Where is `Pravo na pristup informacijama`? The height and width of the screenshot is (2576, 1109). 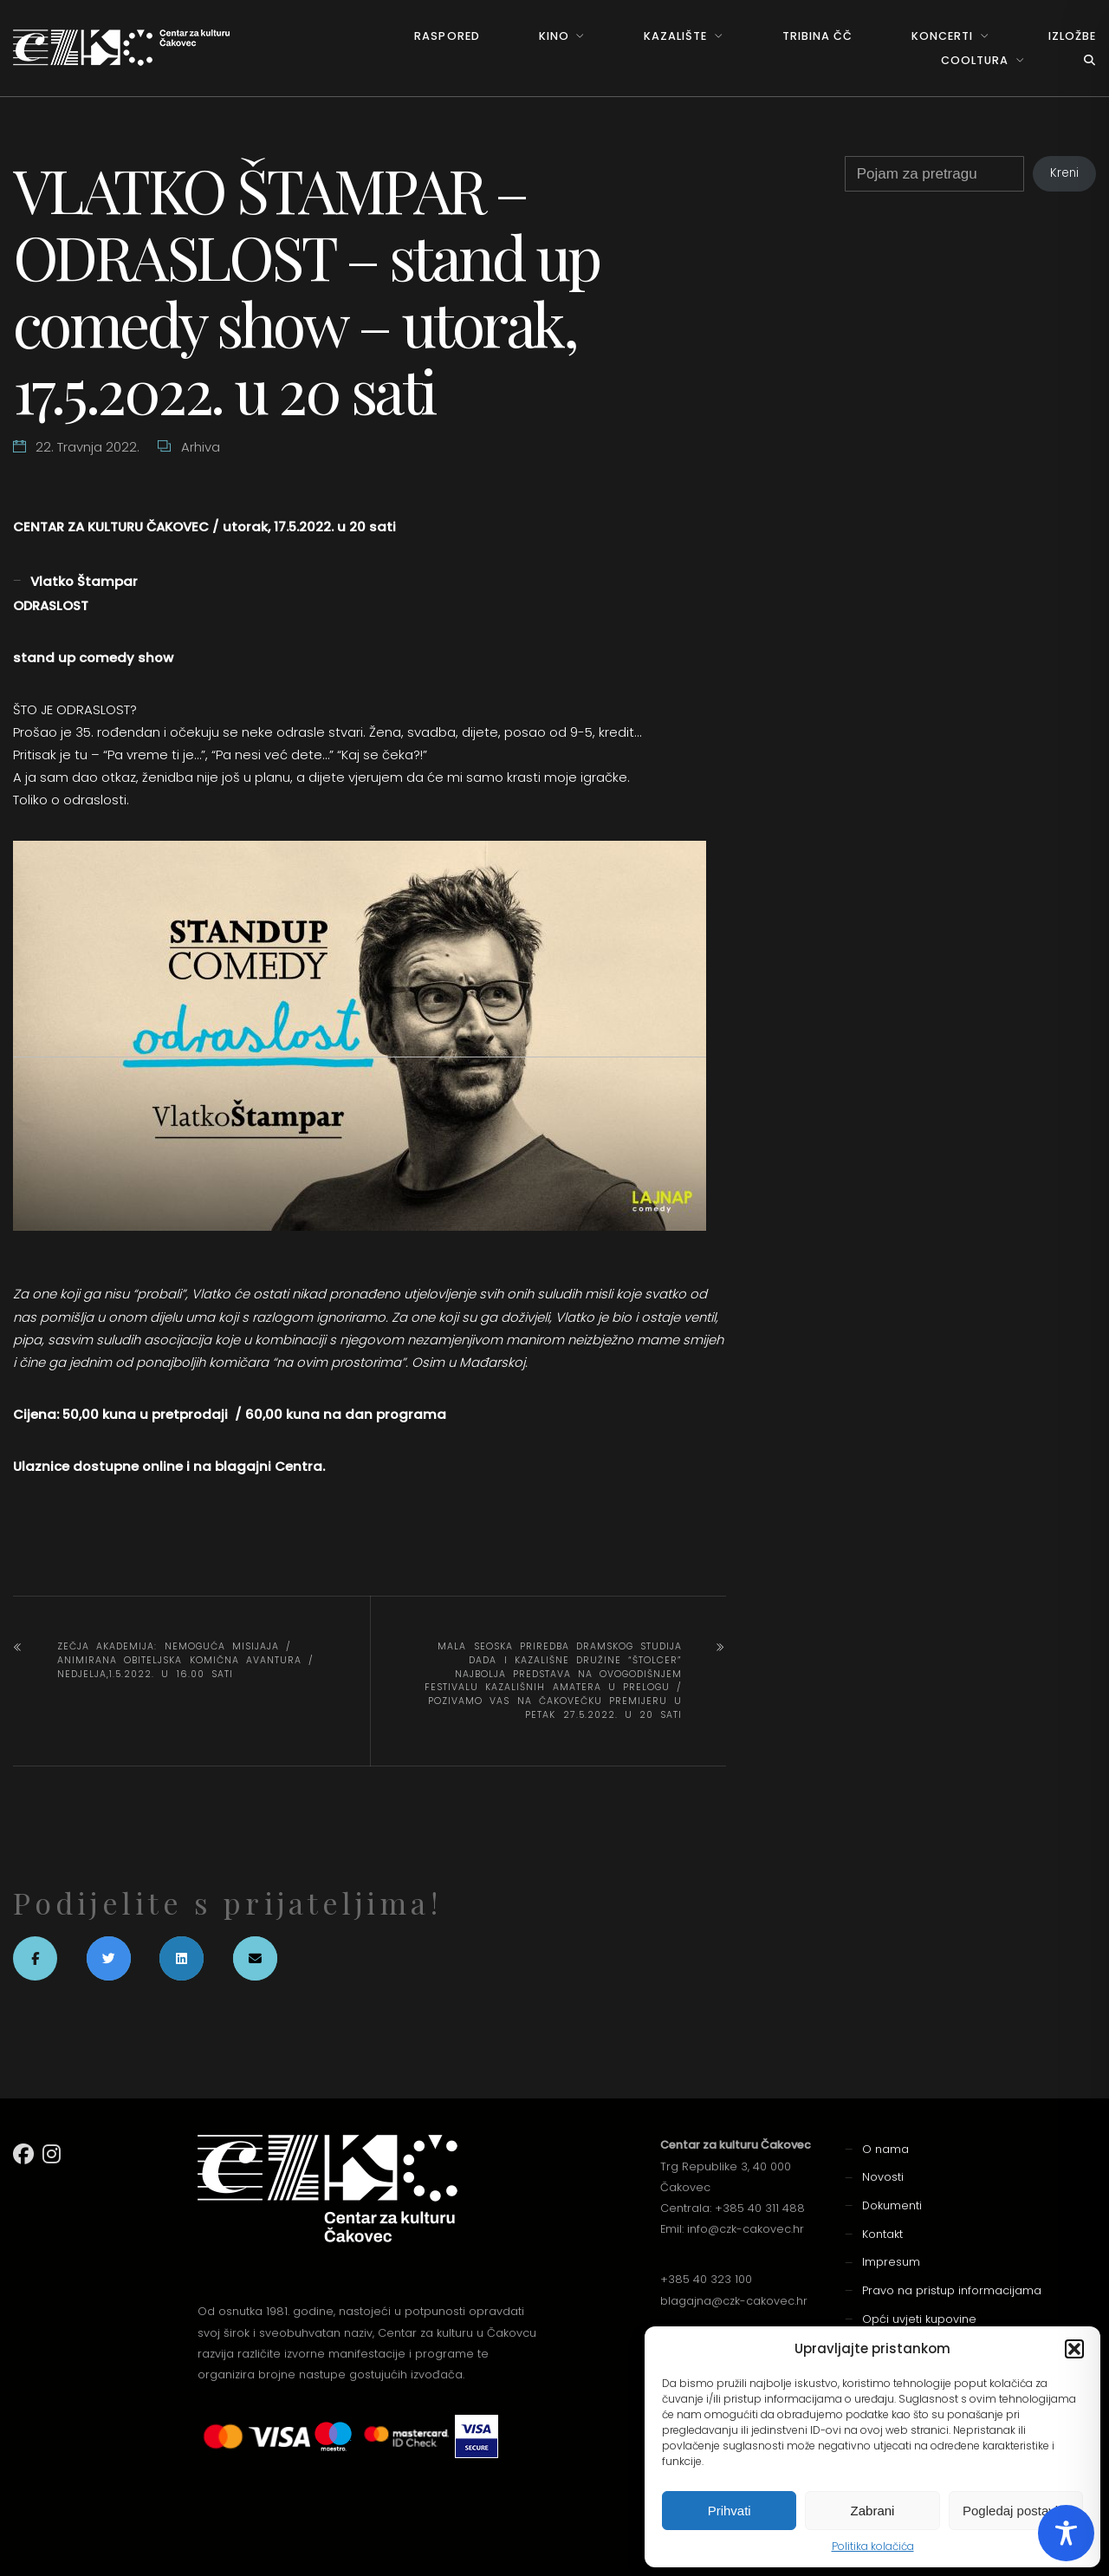 Pravo na pristup informacijama is located at coordinates (951, 2290).